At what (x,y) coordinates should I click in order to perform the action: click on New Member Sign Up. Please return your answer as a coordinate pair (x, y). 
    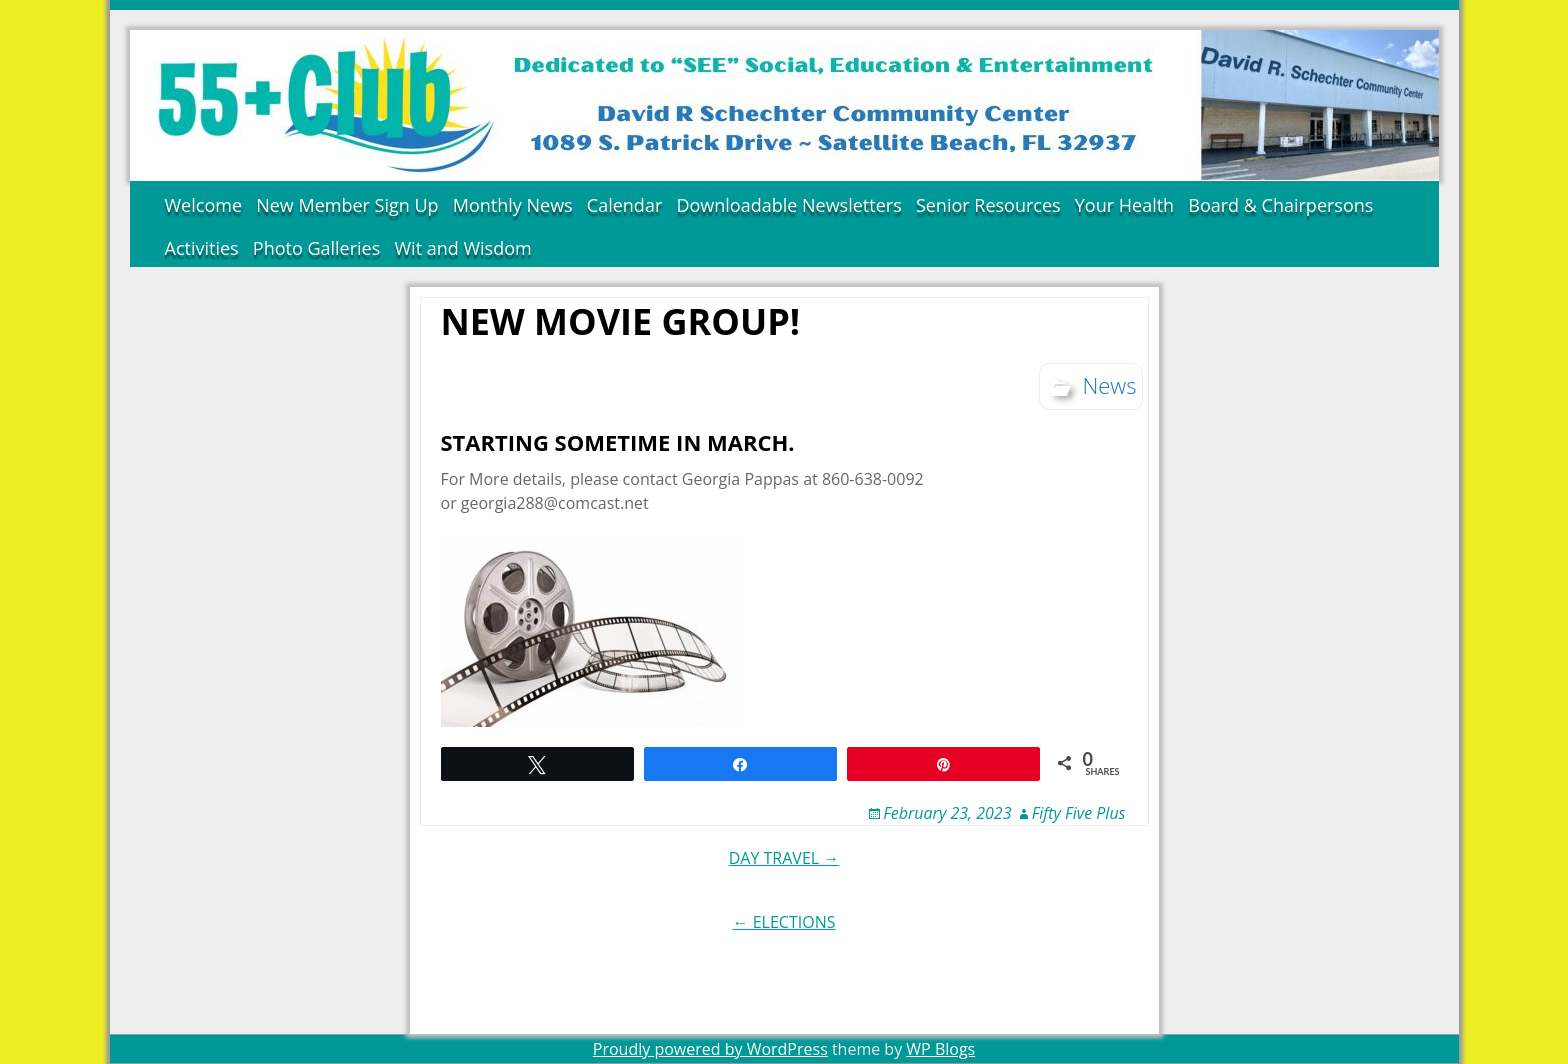
    Looking at the image, I should click on (347, 205).